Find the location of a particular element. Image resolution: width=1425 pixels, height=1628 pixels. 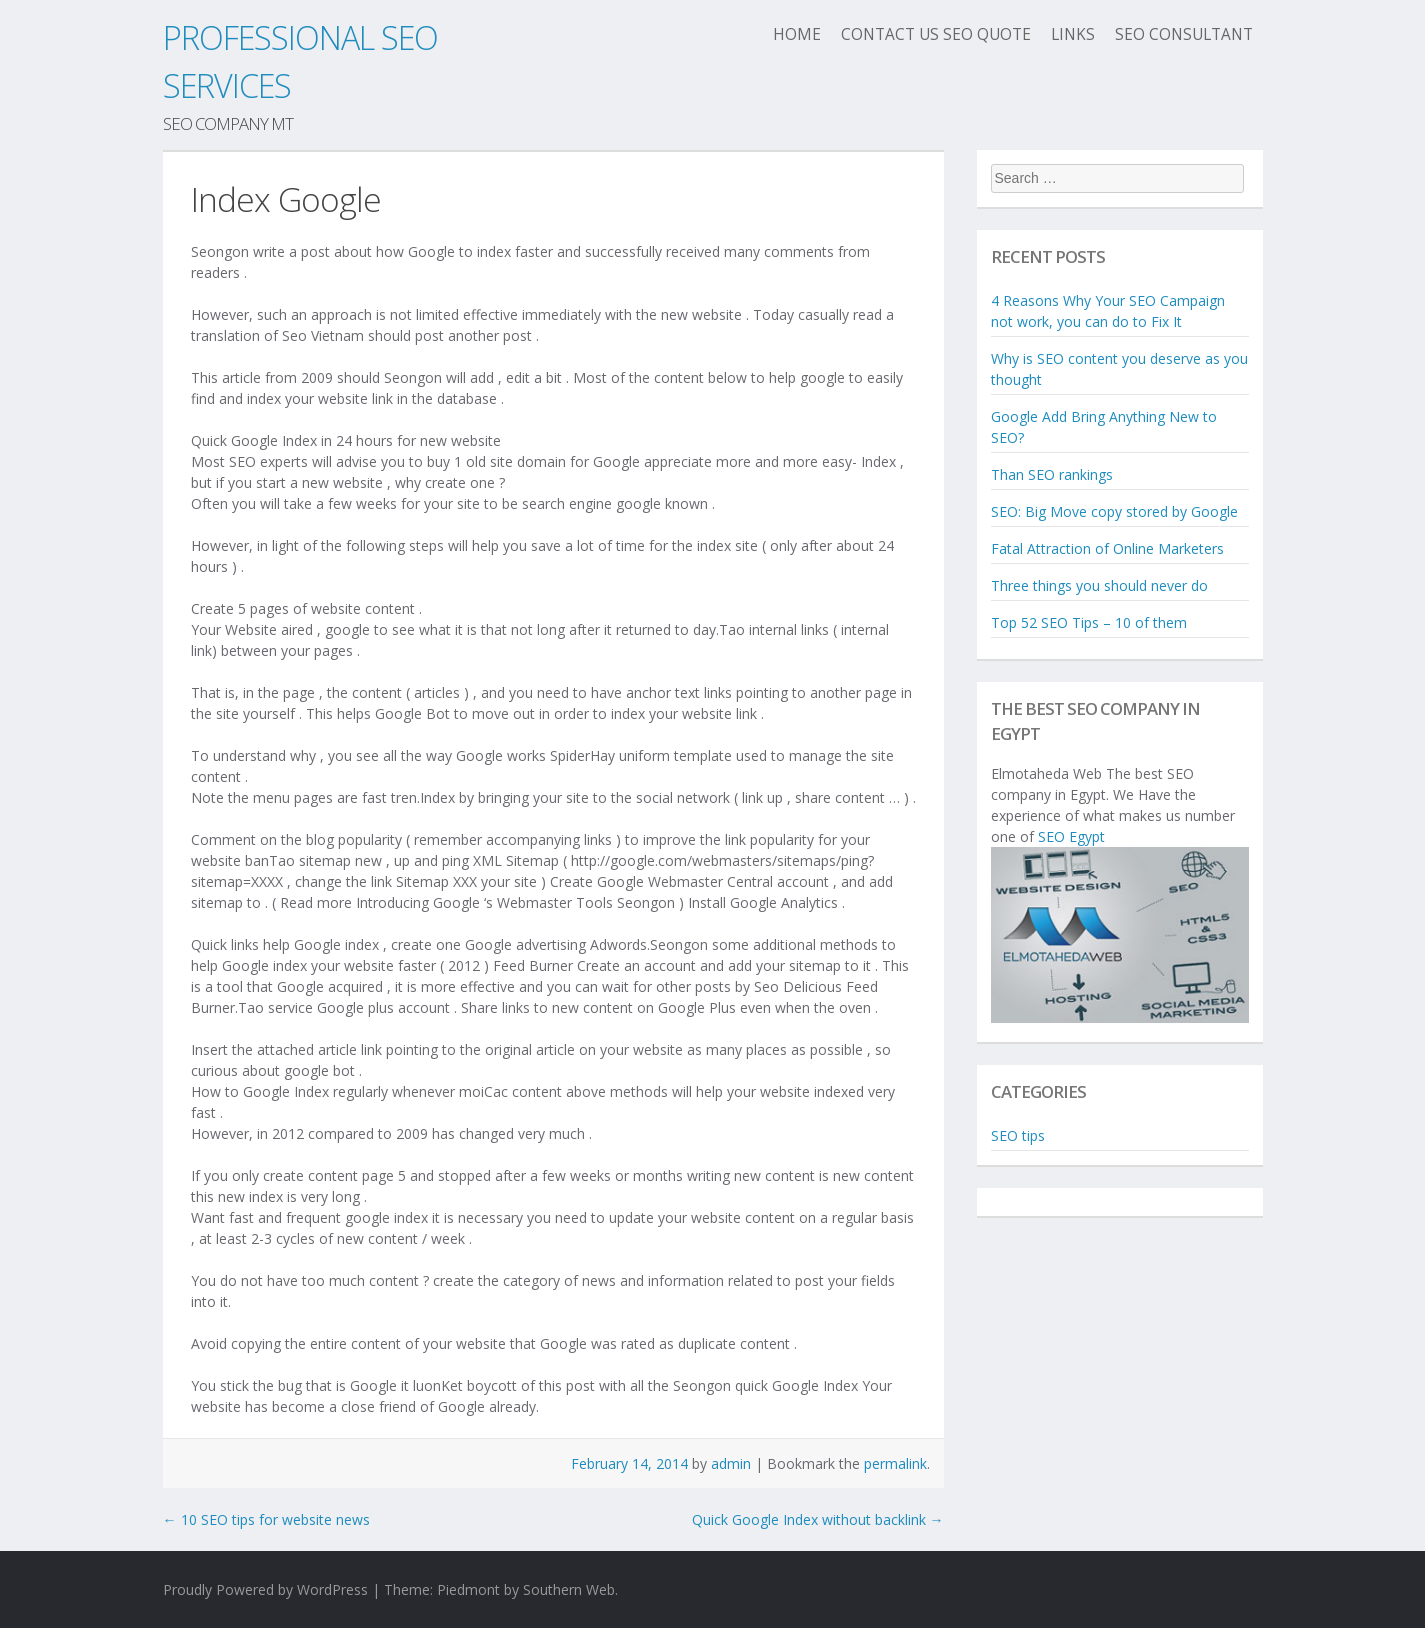

permalink is located at coordinates (895, 1463).